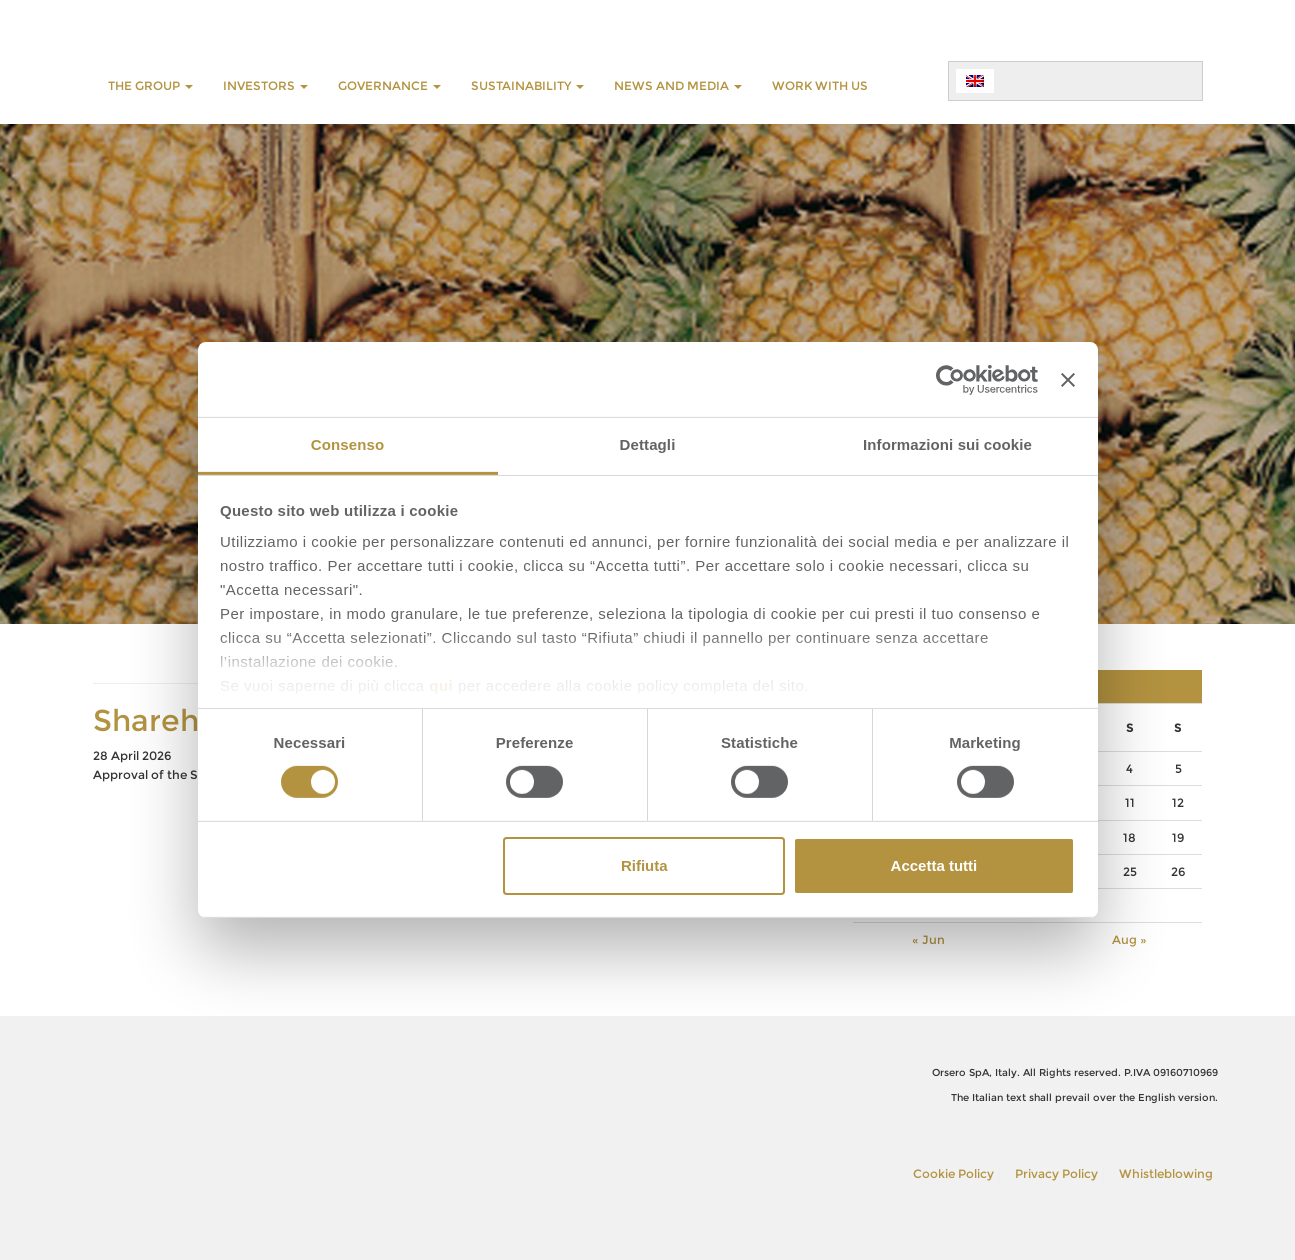 This screenshot has width=1295, height=1260. What do you see at coordinates (265, 85) in the screenshot?
I see `INVESTORS` at bounding box center [265, 85].